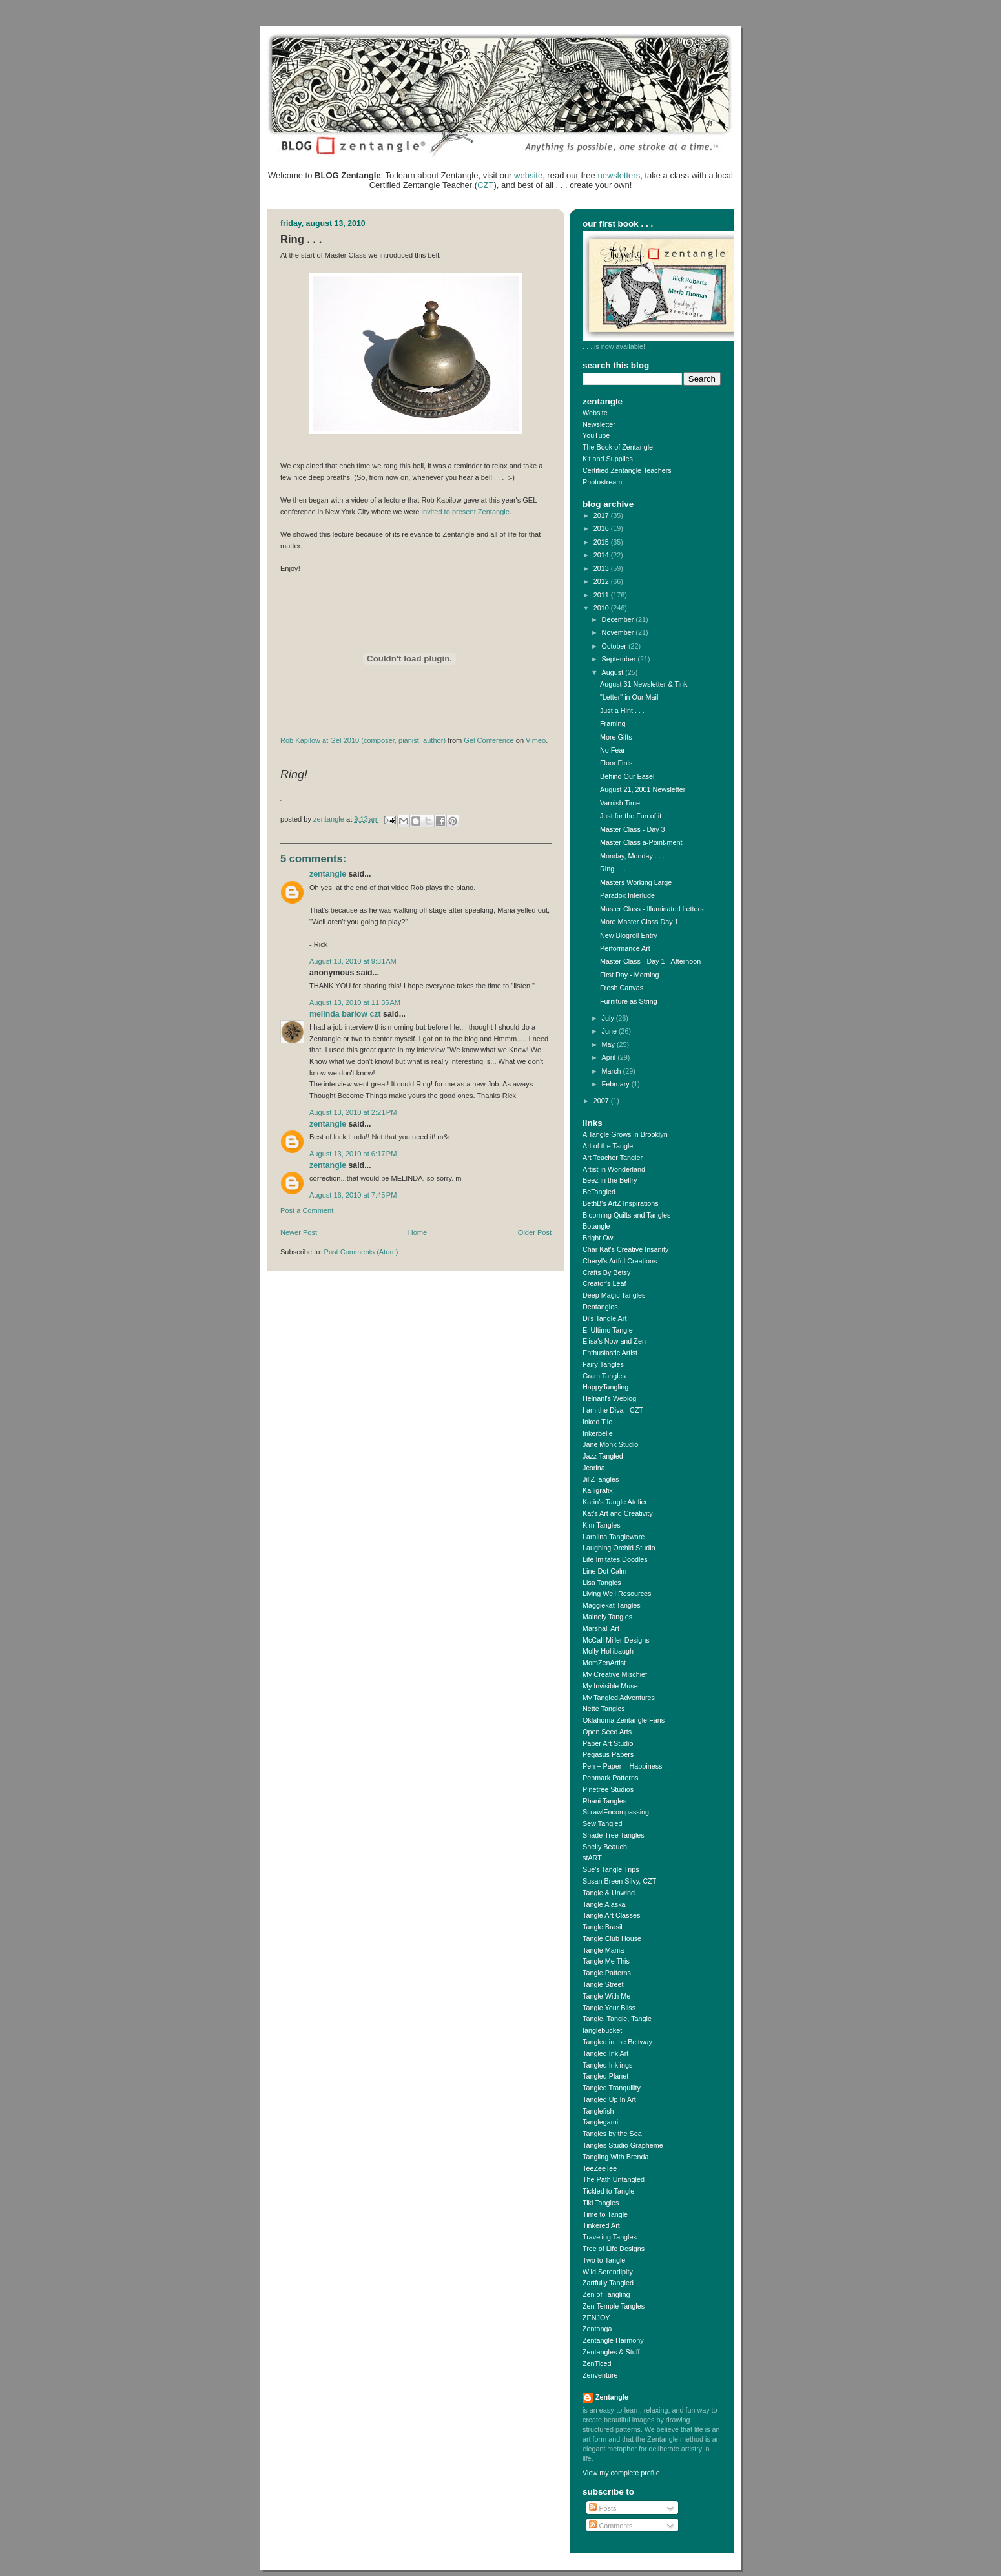 This screenshot has width=1001, height=2576. I want to click on Kat's Art and Creativity, so click(618, 1513).